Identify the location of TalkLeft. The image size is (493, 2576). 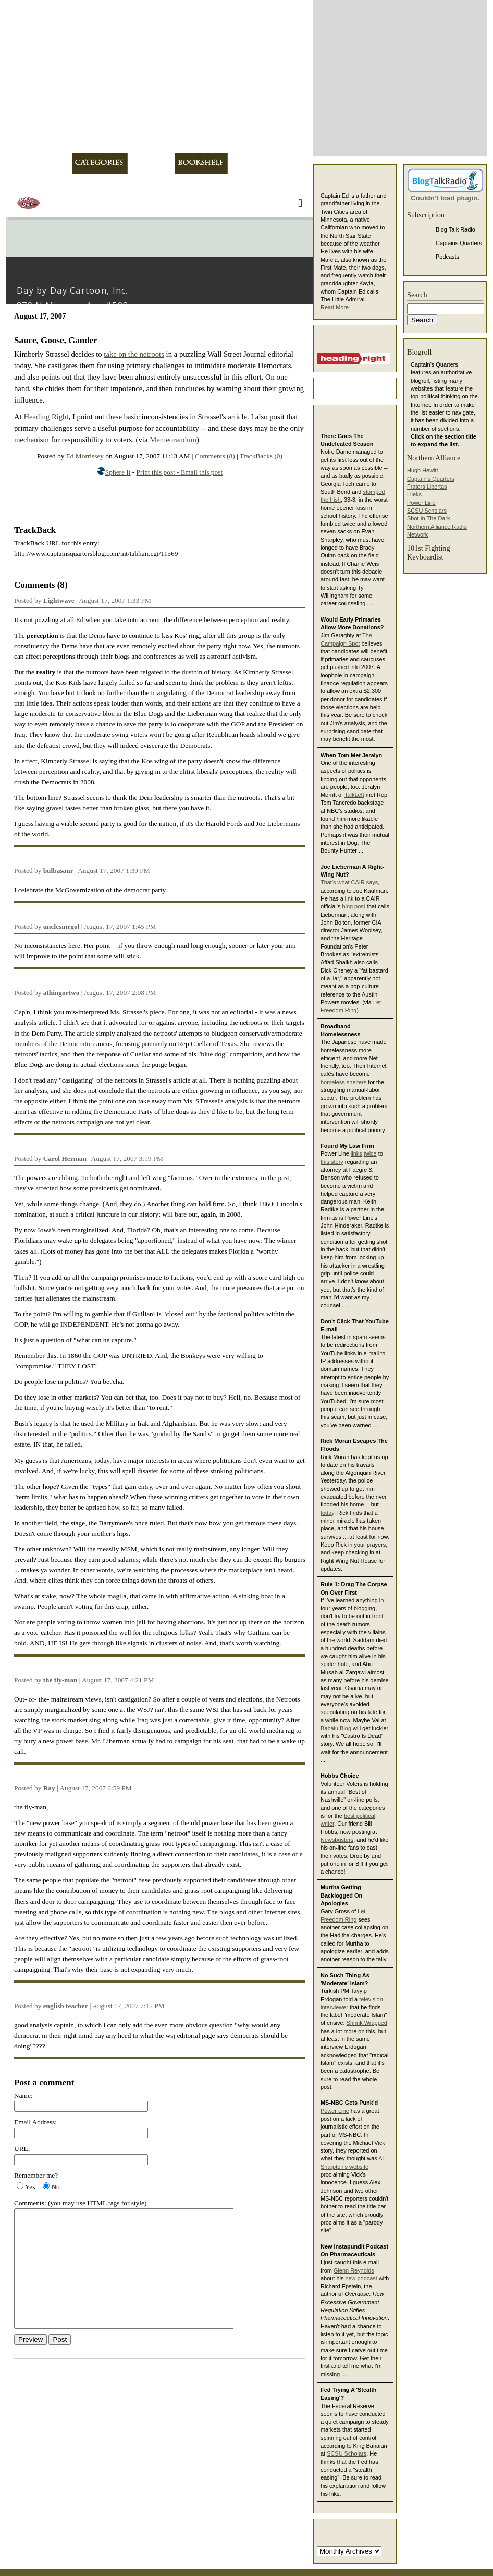
(354, 795).